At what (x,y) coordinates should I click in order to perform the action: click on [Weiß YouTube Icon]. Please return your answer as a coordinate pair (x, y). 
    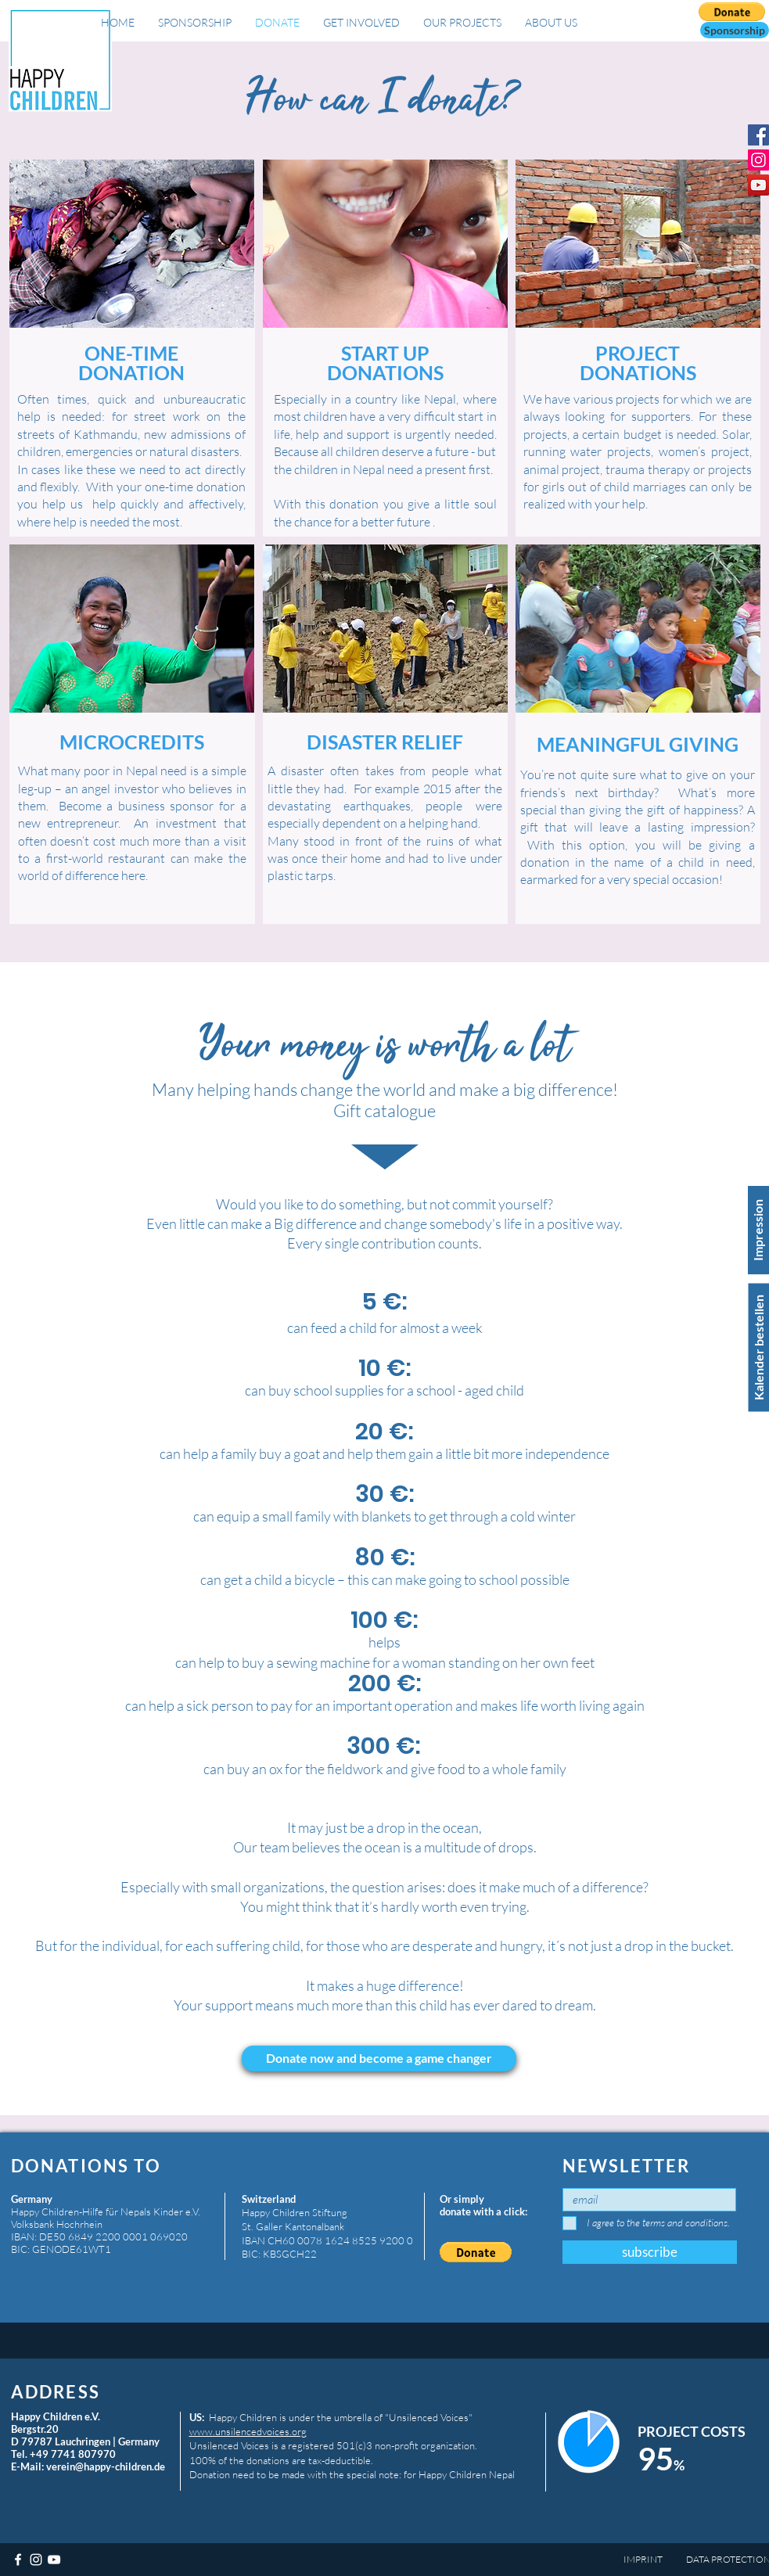
    Looking at the image, I should click on (54, 2559).